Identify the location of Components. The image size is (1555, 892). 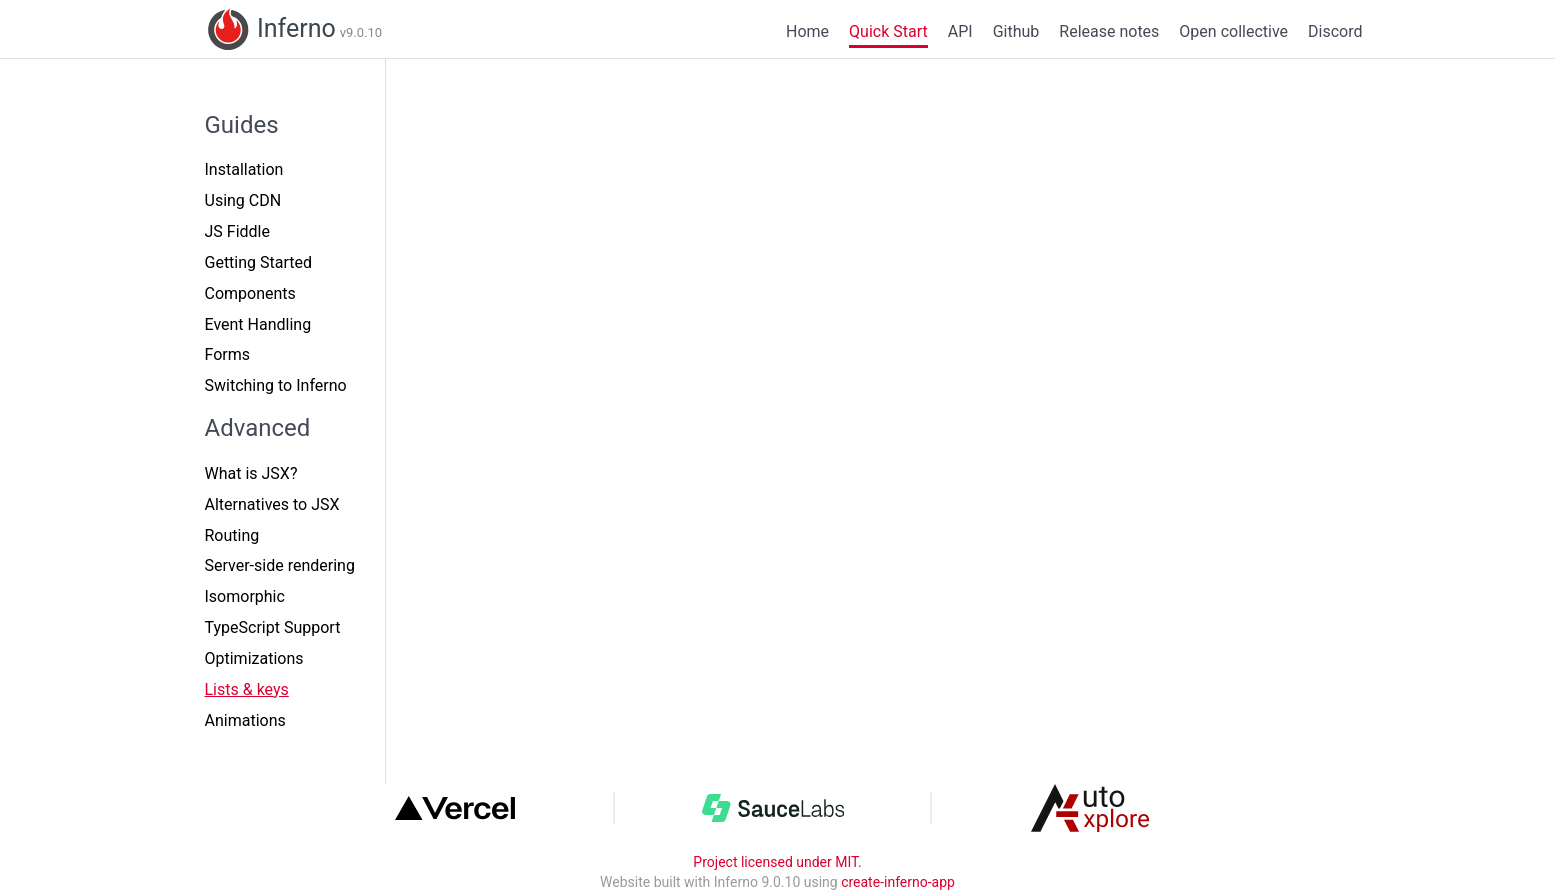
(250, 293).